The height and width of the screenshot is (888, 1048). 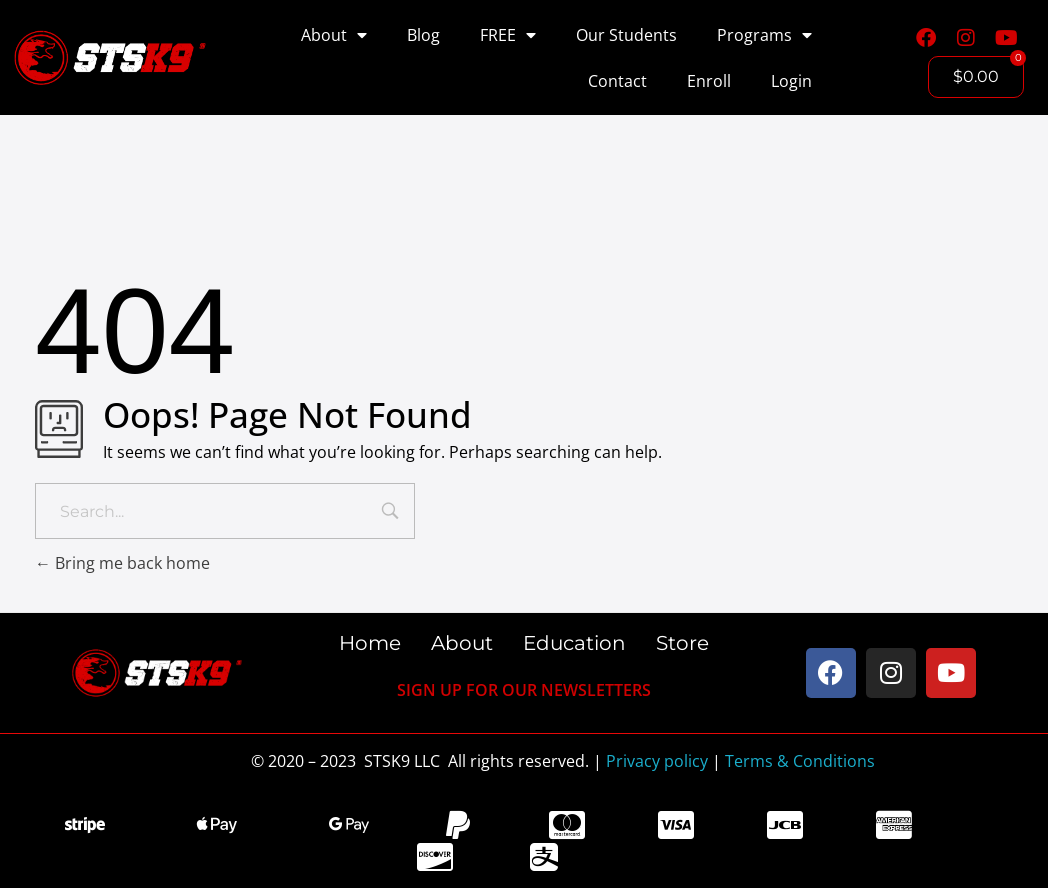 What do you see at coordinates (800, 761) in the screenshot?
I see `Terms & Conditions` at bounding box center [800, 761].